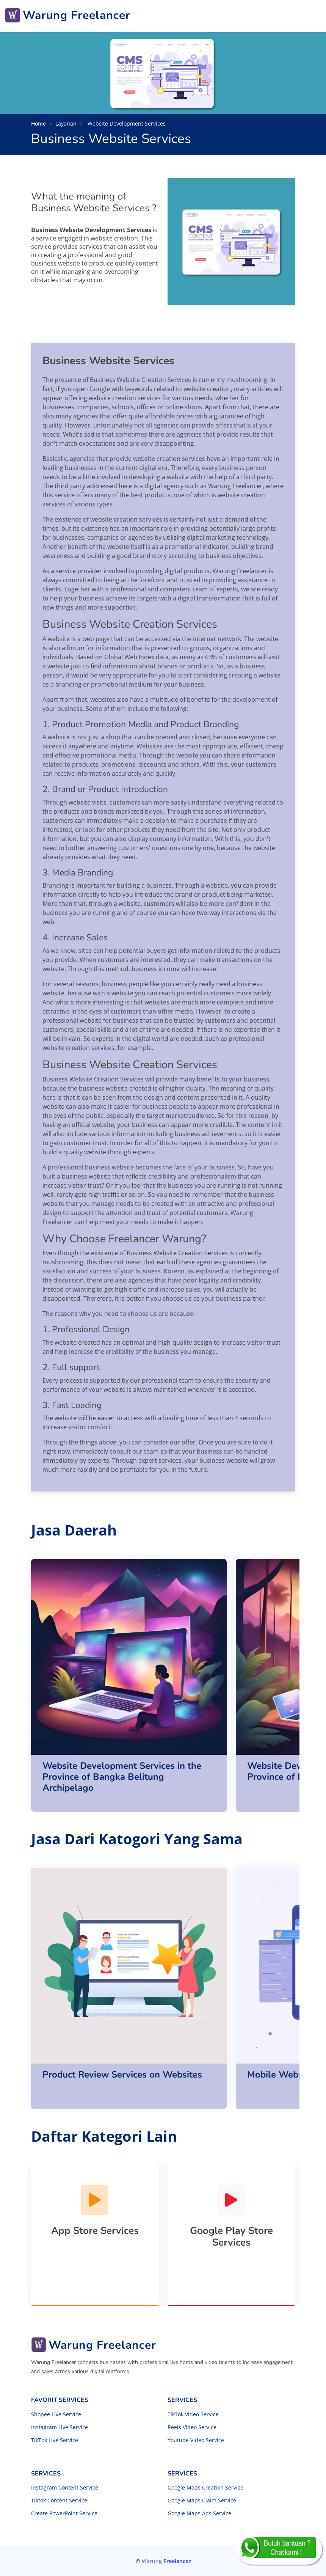 The image size is (326, 2576). What do you see at coordinates (126, 123) in the screenshot?
I see `Website Development Services` at bounding box center [126, 123].